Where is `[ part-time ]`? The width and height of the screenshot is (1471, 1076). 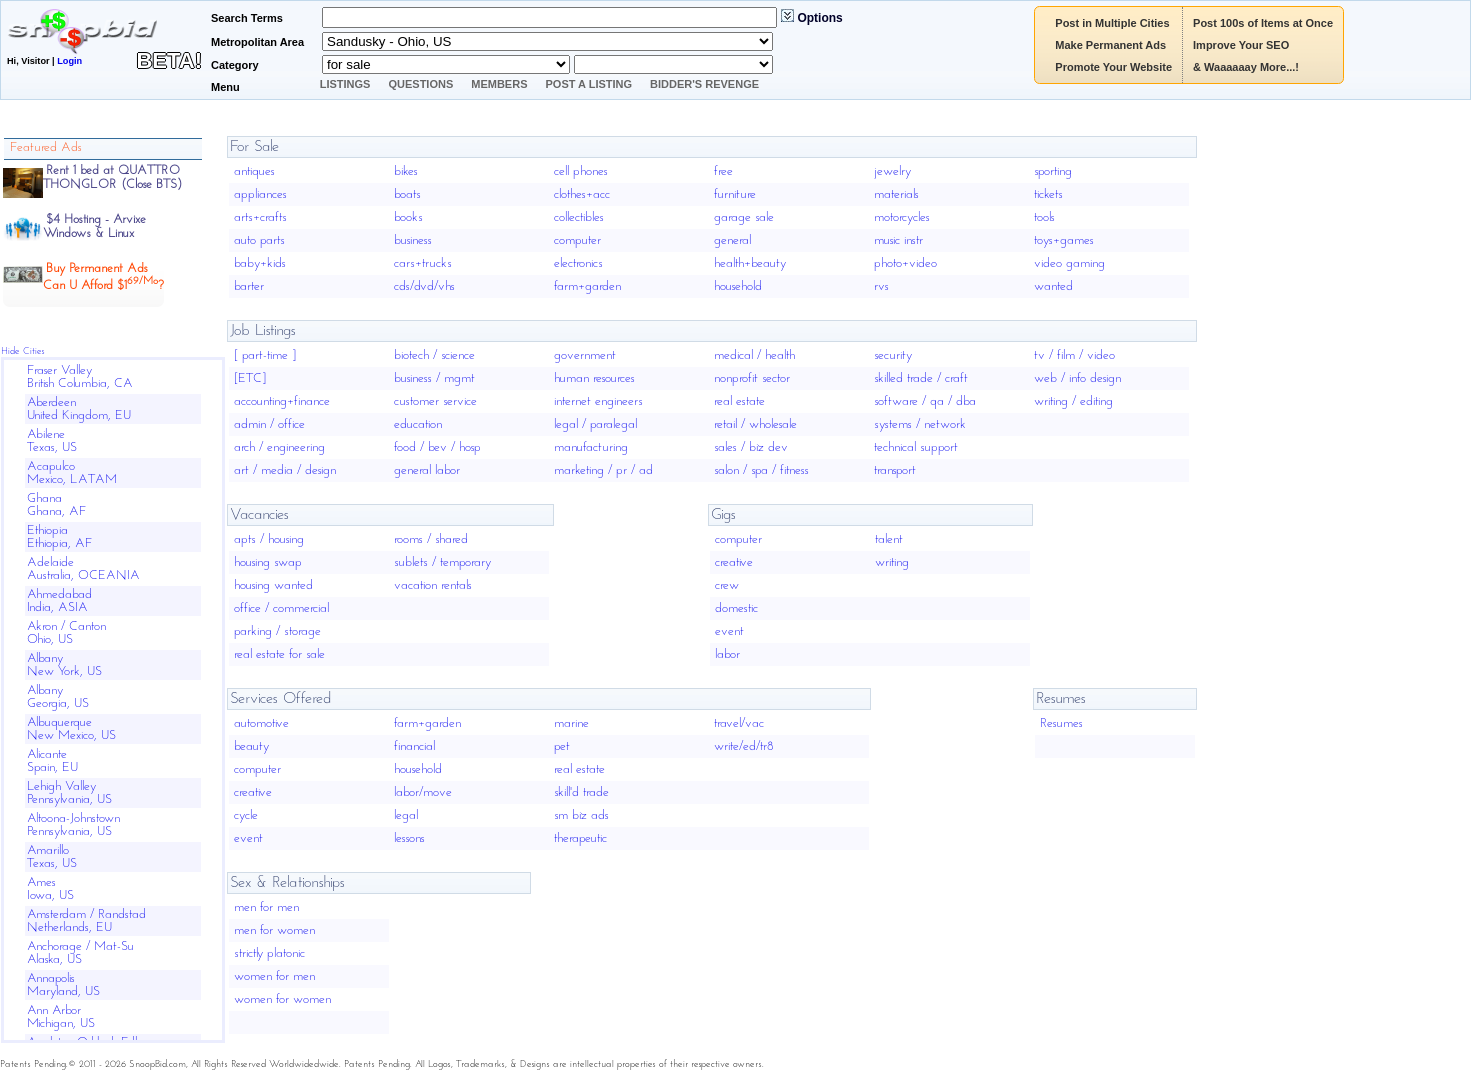 [ part-time ] is located at coordinates (265, 355).